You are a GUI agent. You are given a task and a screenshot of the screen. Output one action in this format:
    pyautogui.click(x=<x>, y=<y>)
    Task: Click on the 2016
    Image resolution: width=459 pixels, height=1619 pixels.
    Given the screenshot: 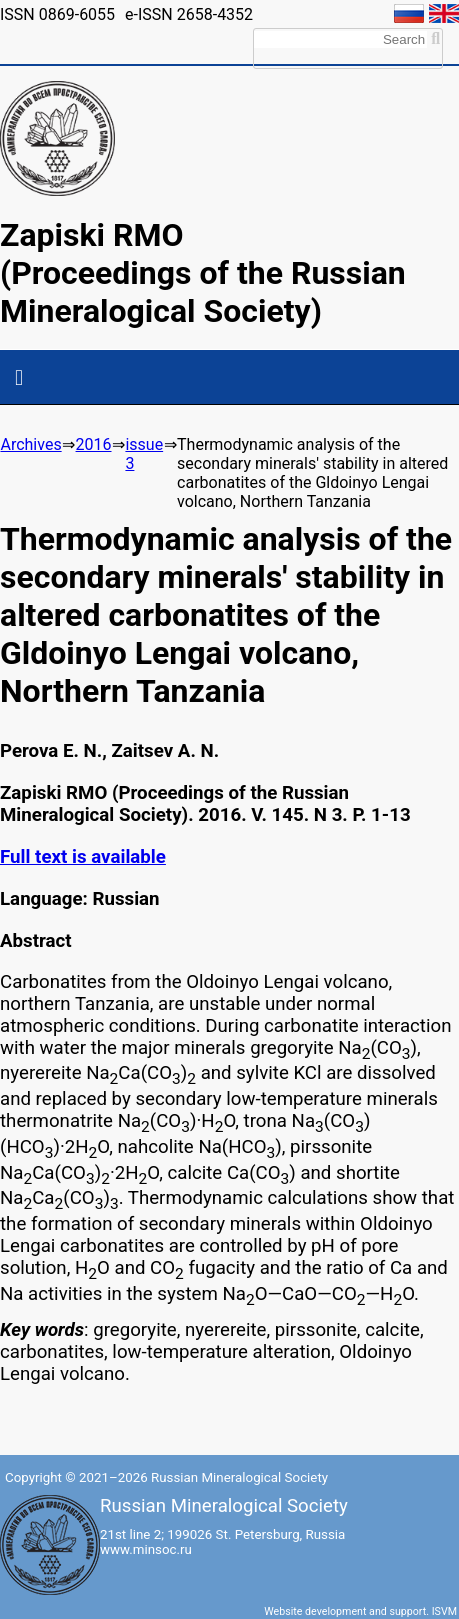 What is the action you would take?
    pyautogui.click(x=94, y=444)
    